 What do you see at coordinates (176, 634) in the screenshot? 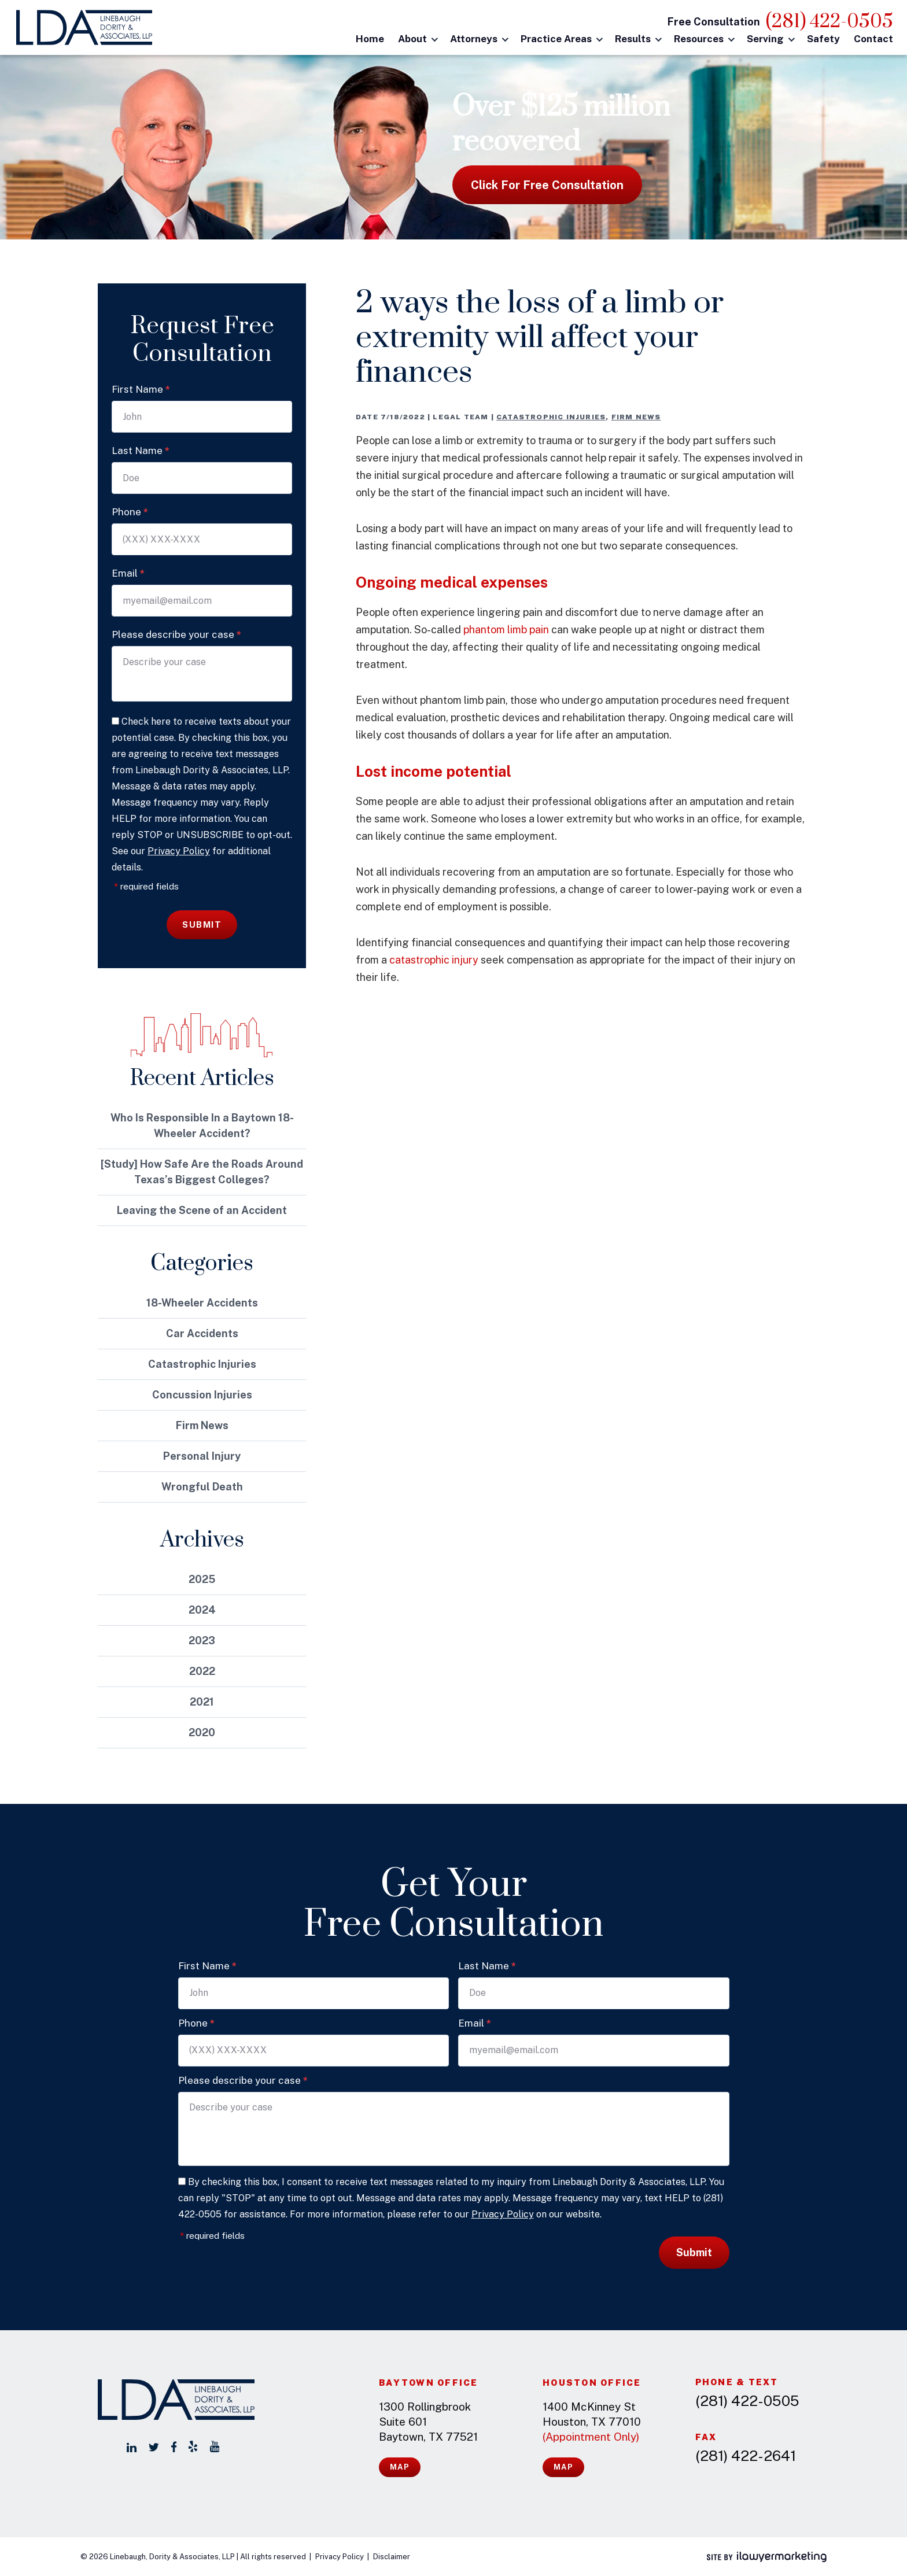
I see `Please describe your case` at bounding box center [176, 634].